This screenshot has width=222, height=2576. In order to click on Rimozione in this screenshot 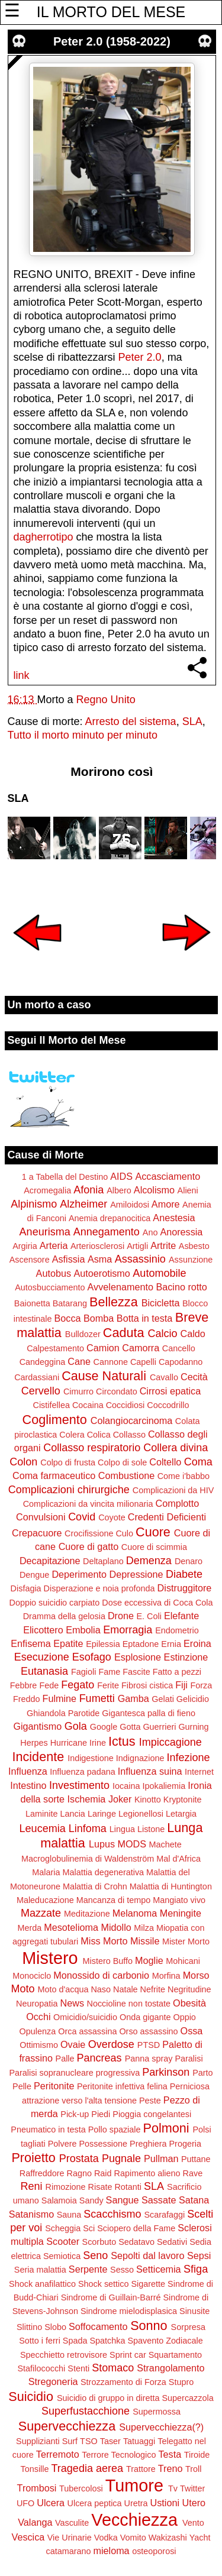, I will do `click(66, 2187)`.